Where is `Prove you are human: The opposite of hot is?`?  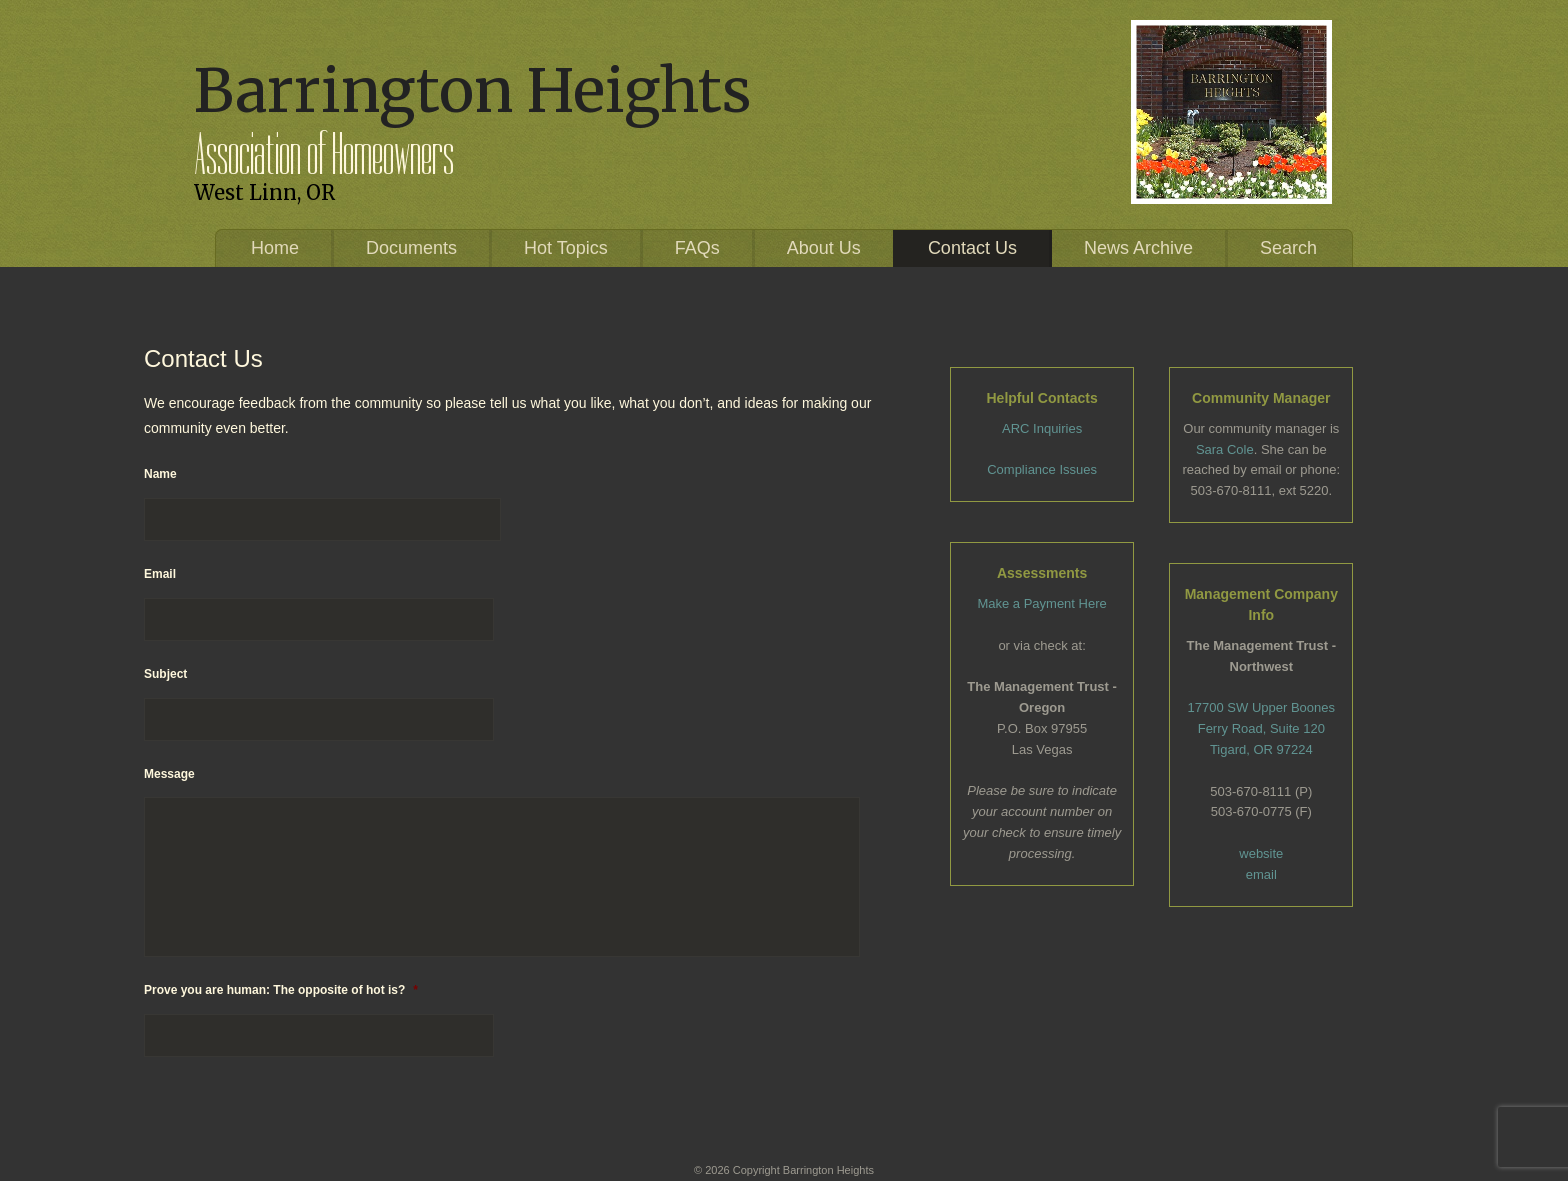 Prove you are human: The opposite of hot is? is located at coordinates (281, 990).